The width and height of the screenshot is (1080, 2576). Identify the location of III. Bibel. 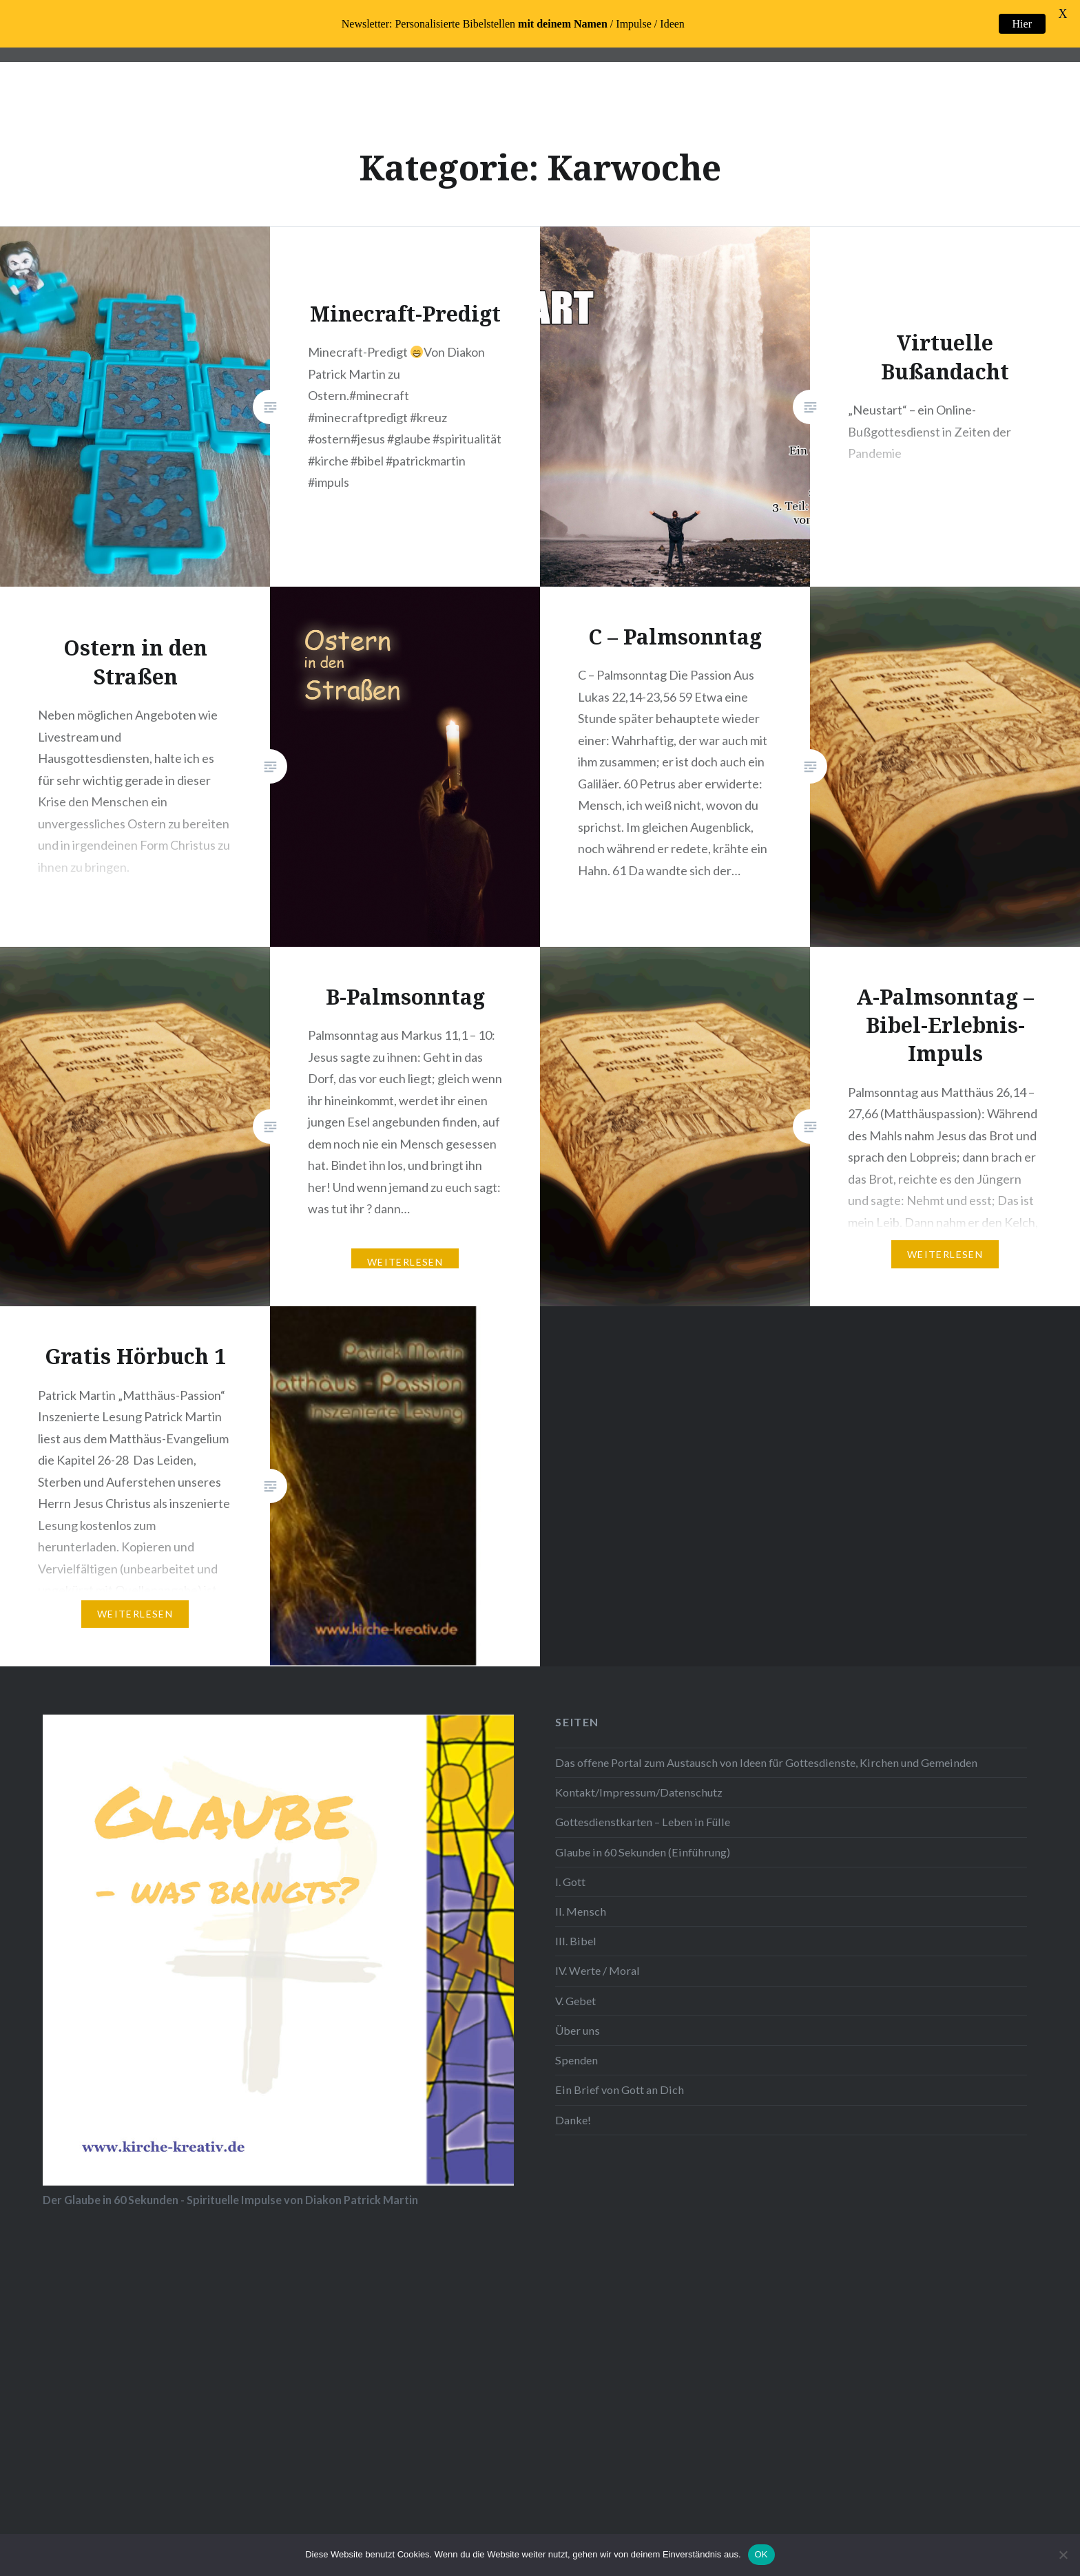
(575, 1940).